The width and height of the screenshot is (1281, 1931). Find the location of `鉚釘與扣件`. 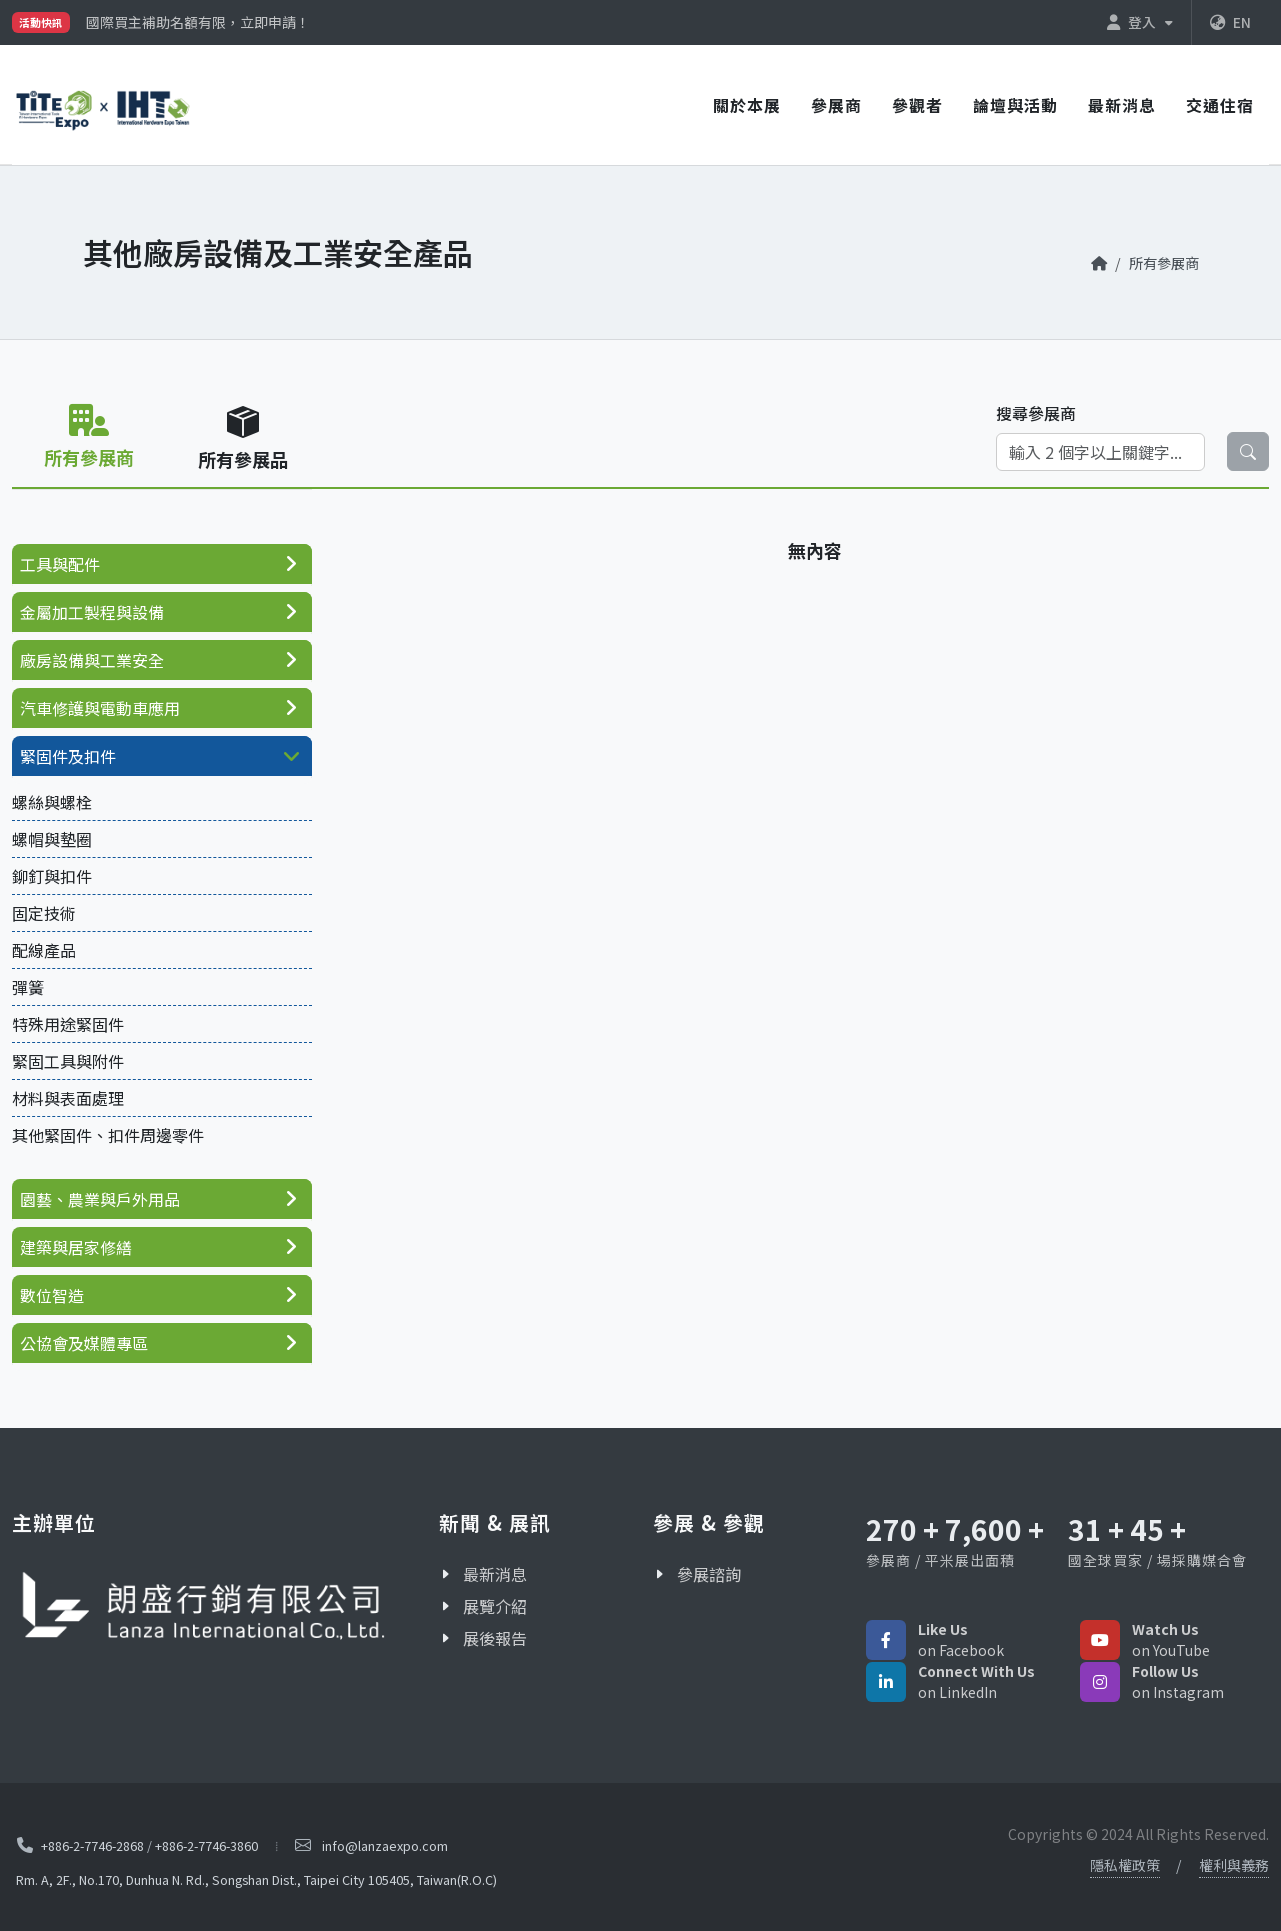

鉚釘與扣件 is located at coordinates (52, 876).